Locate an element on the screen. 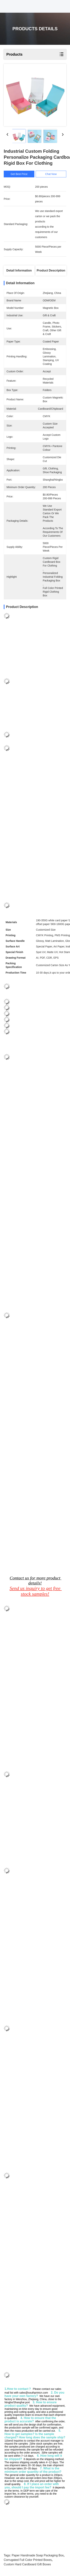 This screenshot has width=70, height=2576. Product Description is located at coordinates (51, 270).